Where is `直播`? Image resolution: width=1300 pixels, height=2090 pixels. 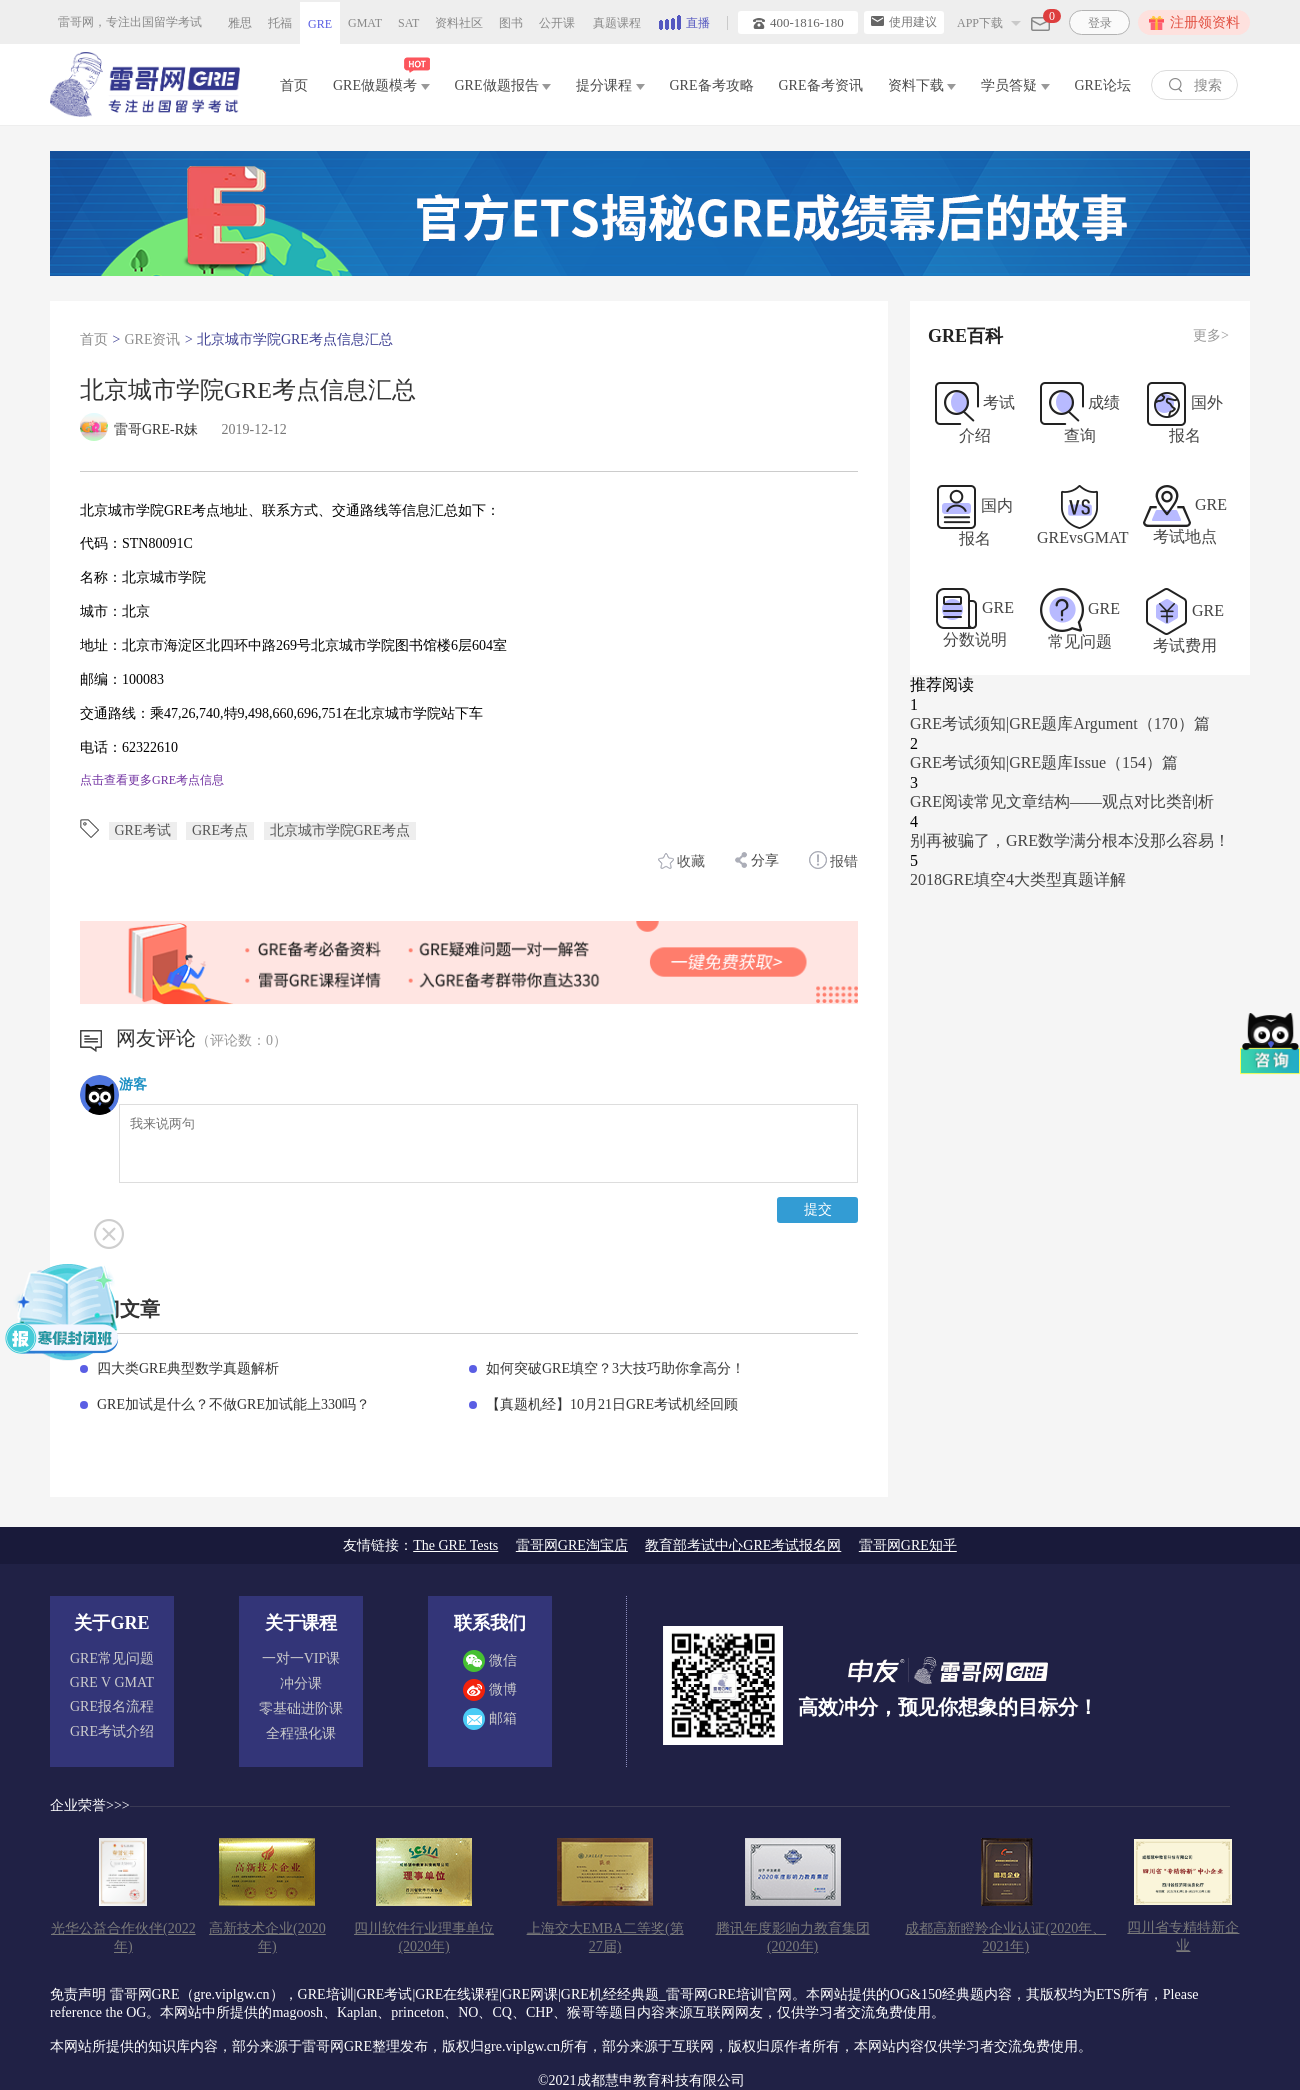
直播 is located at coordinates (684, 21).